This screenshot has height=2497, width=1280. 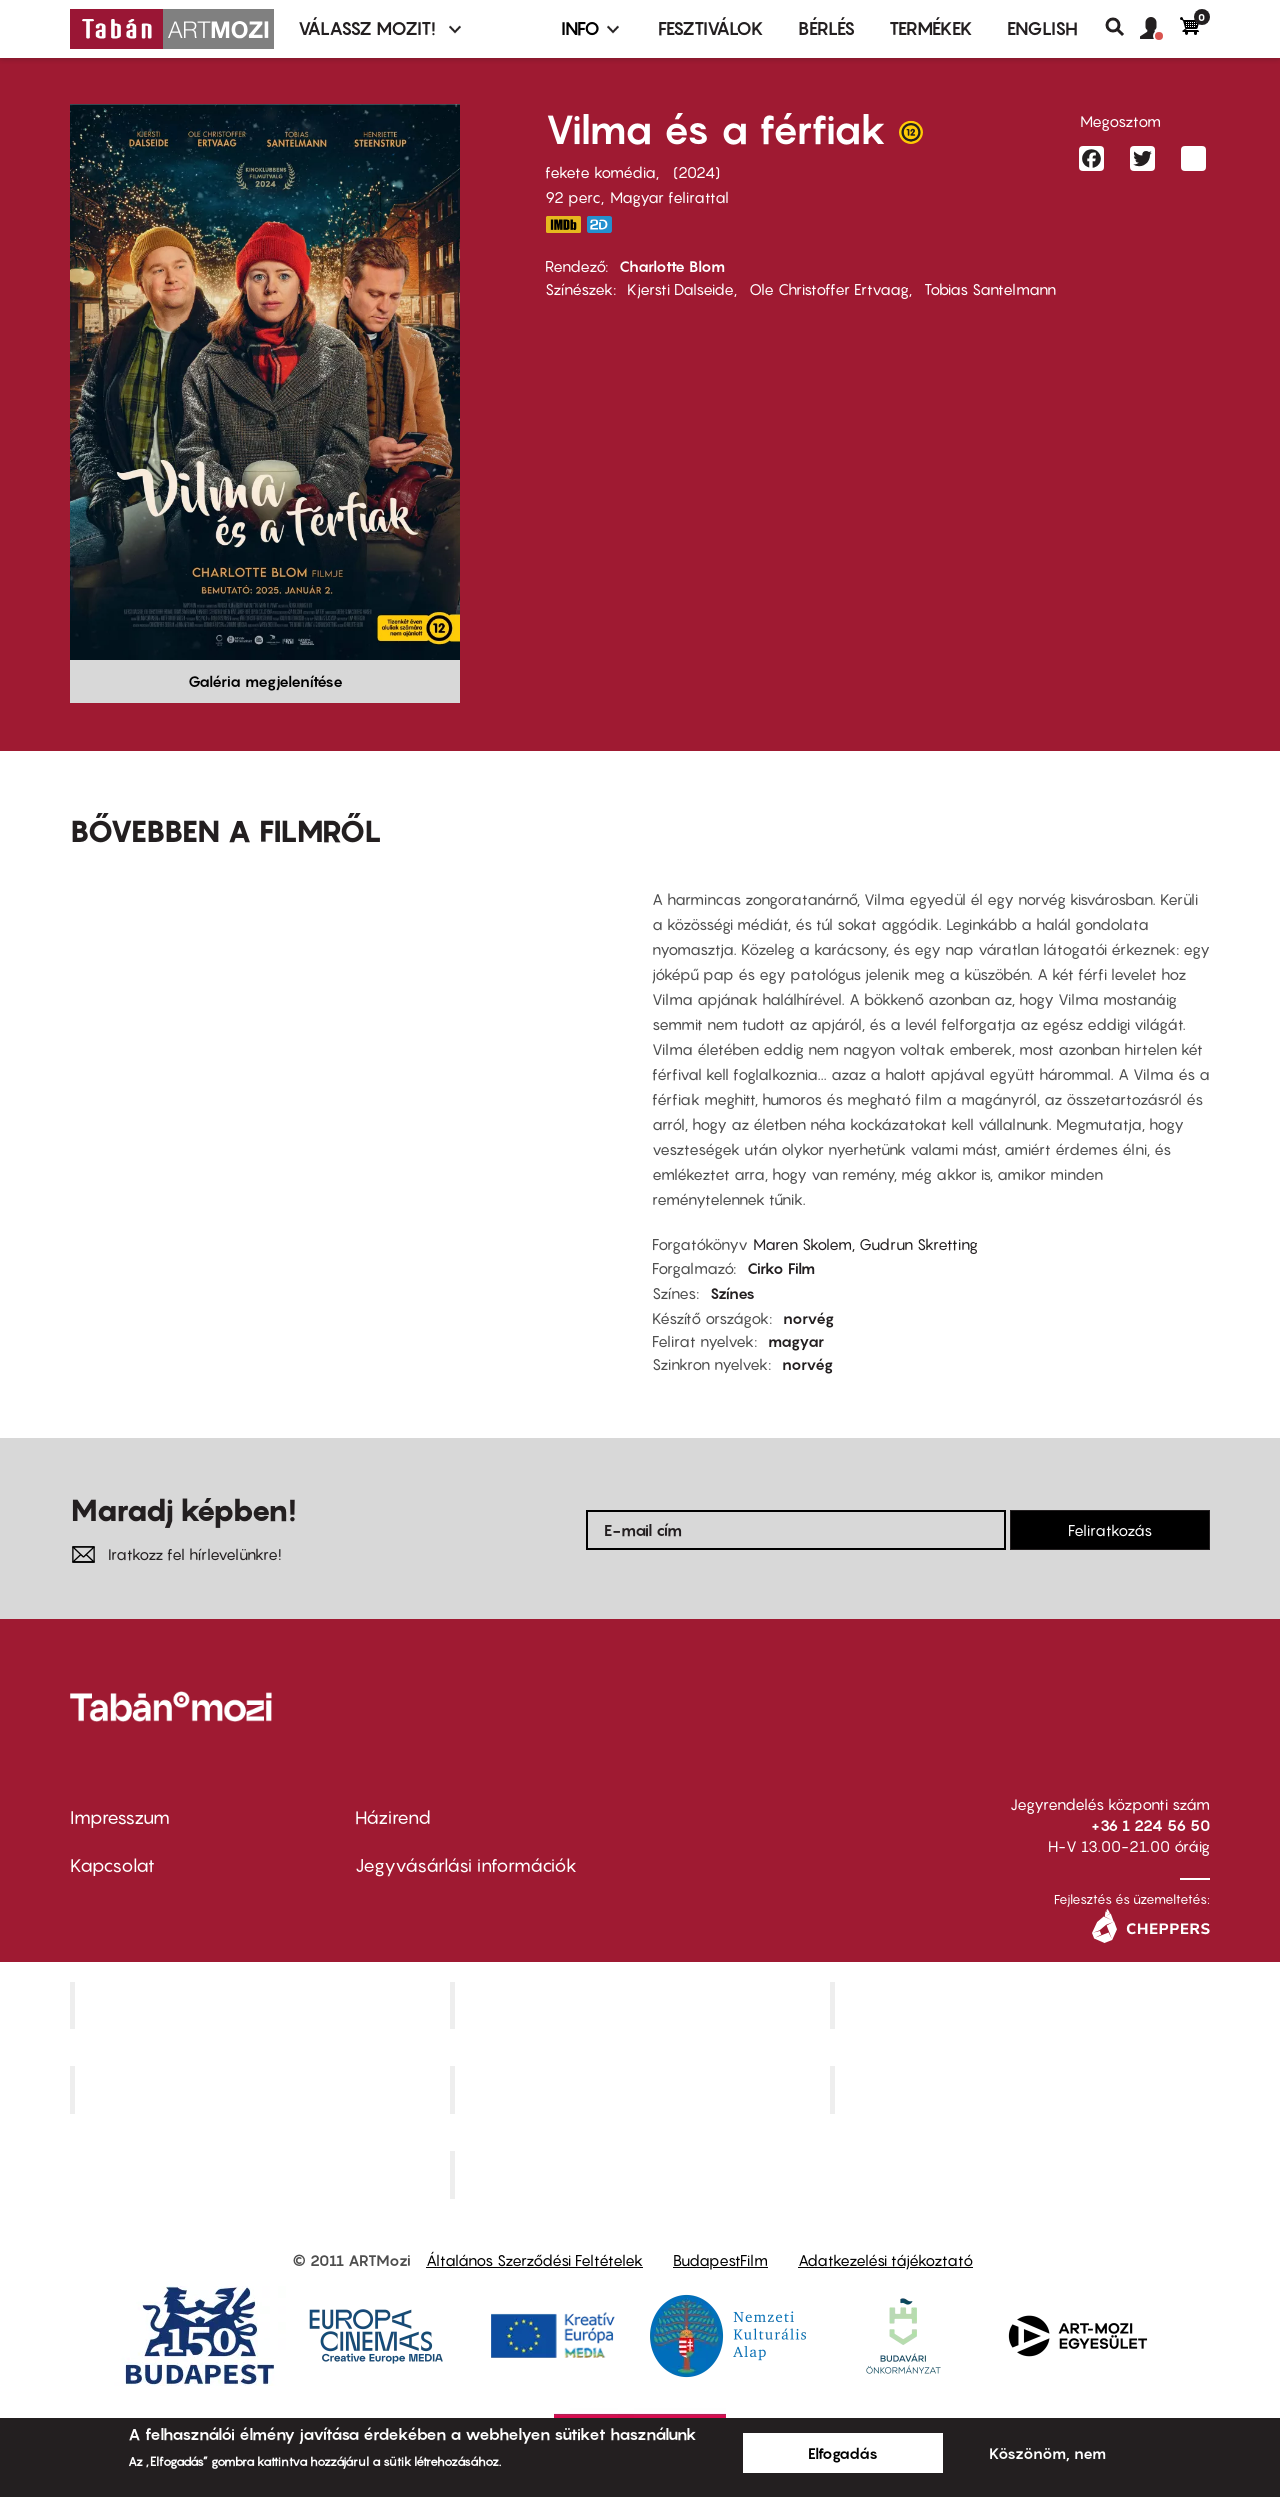 I want to click on Galéria megjelenítése, so click(x=265, y=681).